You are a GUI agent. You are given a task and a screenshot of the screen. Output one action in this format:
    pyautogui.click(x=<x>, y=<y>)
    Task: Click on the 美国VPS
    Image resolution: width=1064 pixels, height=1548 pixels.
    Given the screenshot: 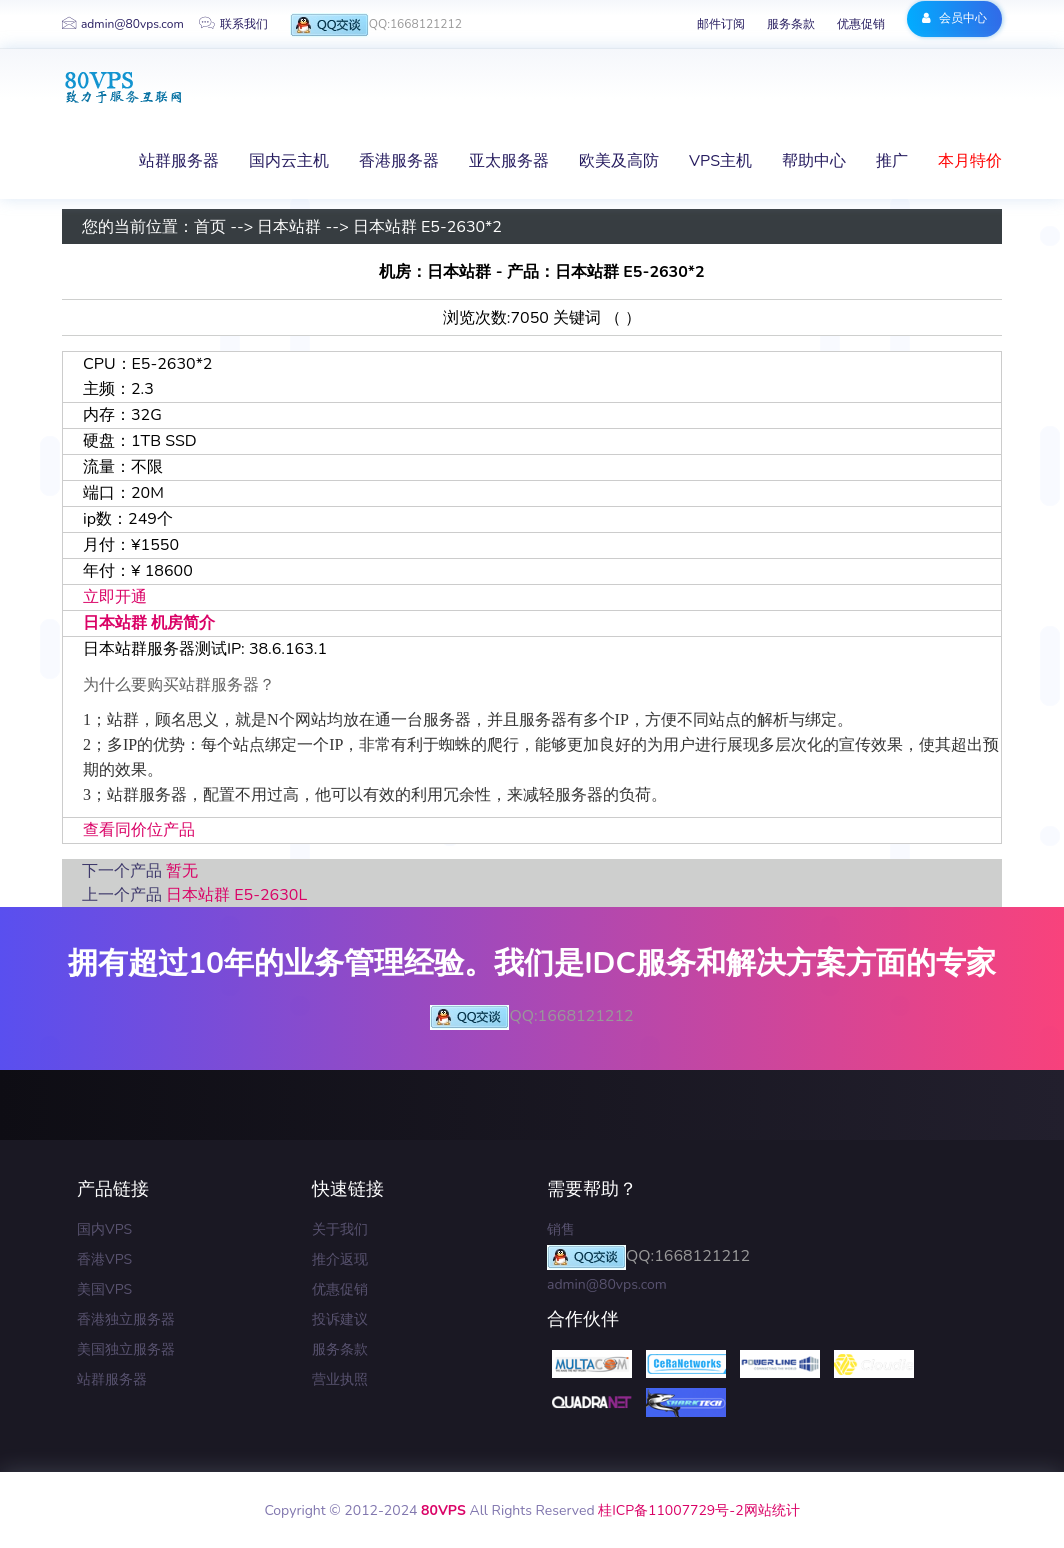 What is the action you would take?
    pyautogui.click(x=104, y=1289)
    